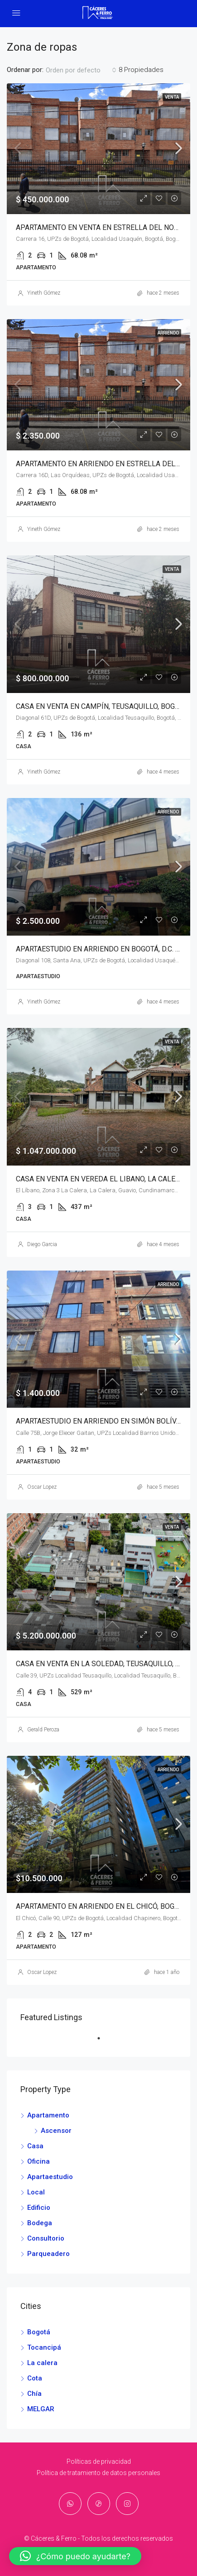  Describe the element at coordinates (42, 1244) in the screenshot. I see `Diego Garcia` at that location.